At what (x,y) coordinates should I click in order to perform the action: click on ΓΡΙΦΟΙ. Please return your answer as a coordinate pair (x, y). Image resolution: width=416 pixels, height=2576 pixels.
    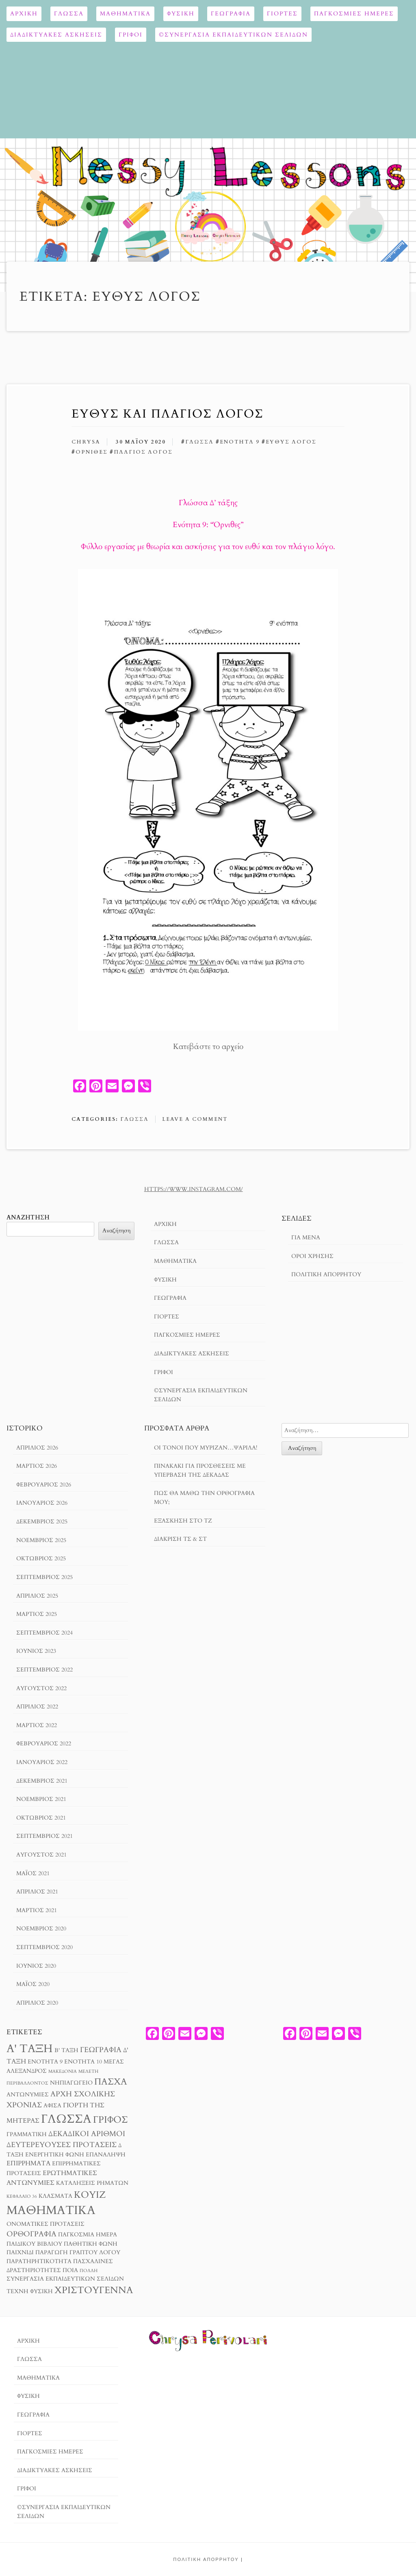
    Looking at the image, I should click on (131, 35).